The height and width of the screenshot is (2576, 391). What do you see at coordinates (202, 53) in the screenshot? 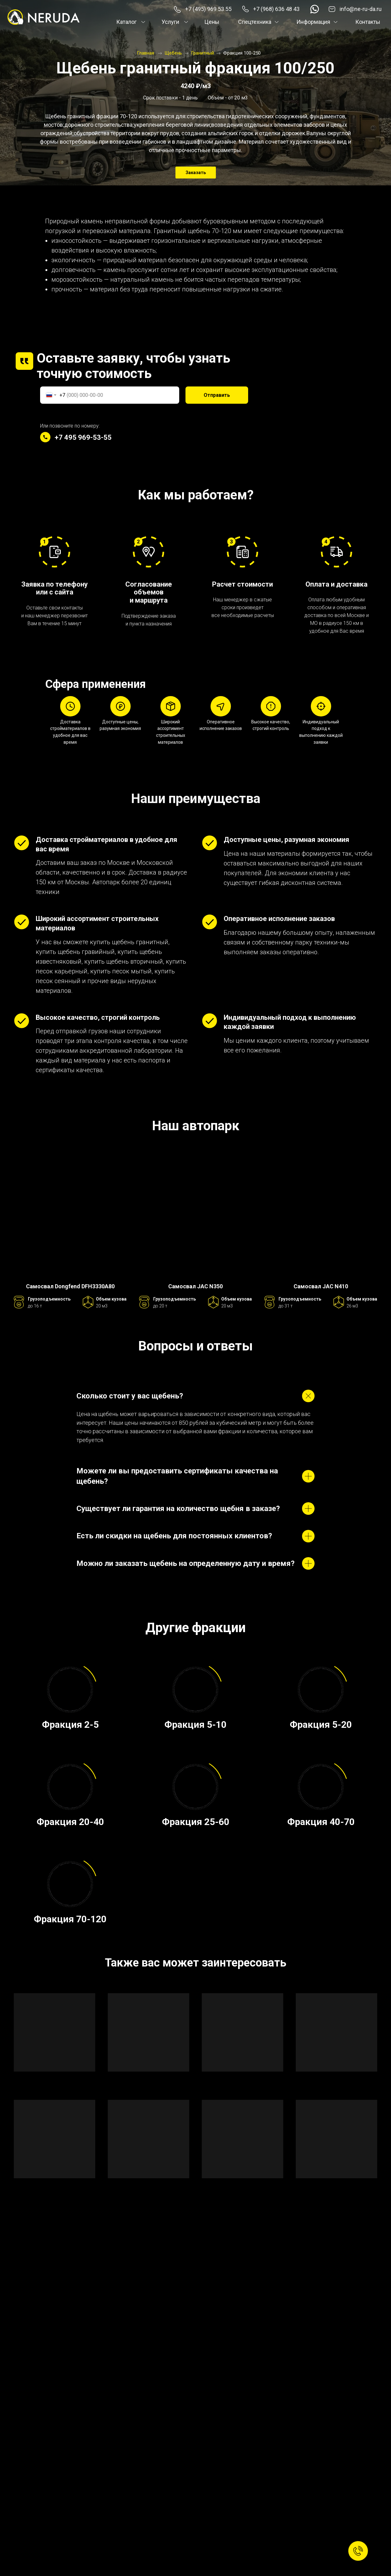
I see `Гранитный` at bounding box center [202, 53].